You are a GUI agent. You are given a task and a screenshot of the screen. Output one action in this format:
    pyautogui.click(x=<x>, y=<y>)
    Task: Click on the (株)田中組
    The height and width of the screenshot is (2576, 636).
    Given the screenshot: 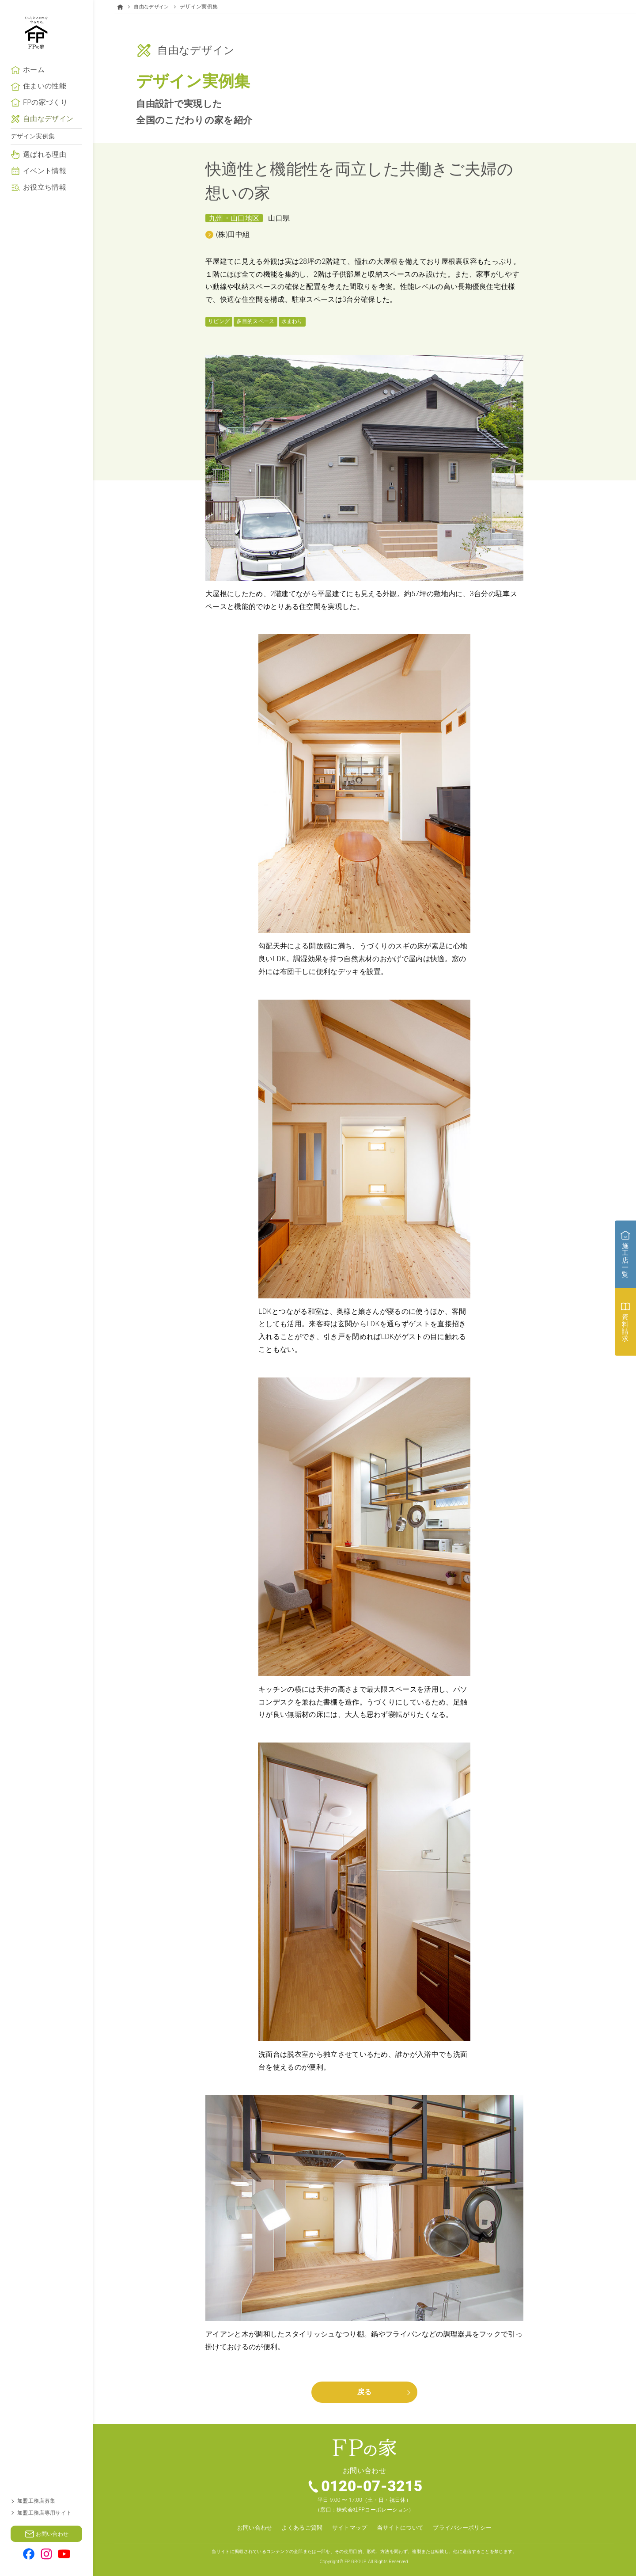 What is the action you would take?
    pyautogui.click(x=233, y=234)
    